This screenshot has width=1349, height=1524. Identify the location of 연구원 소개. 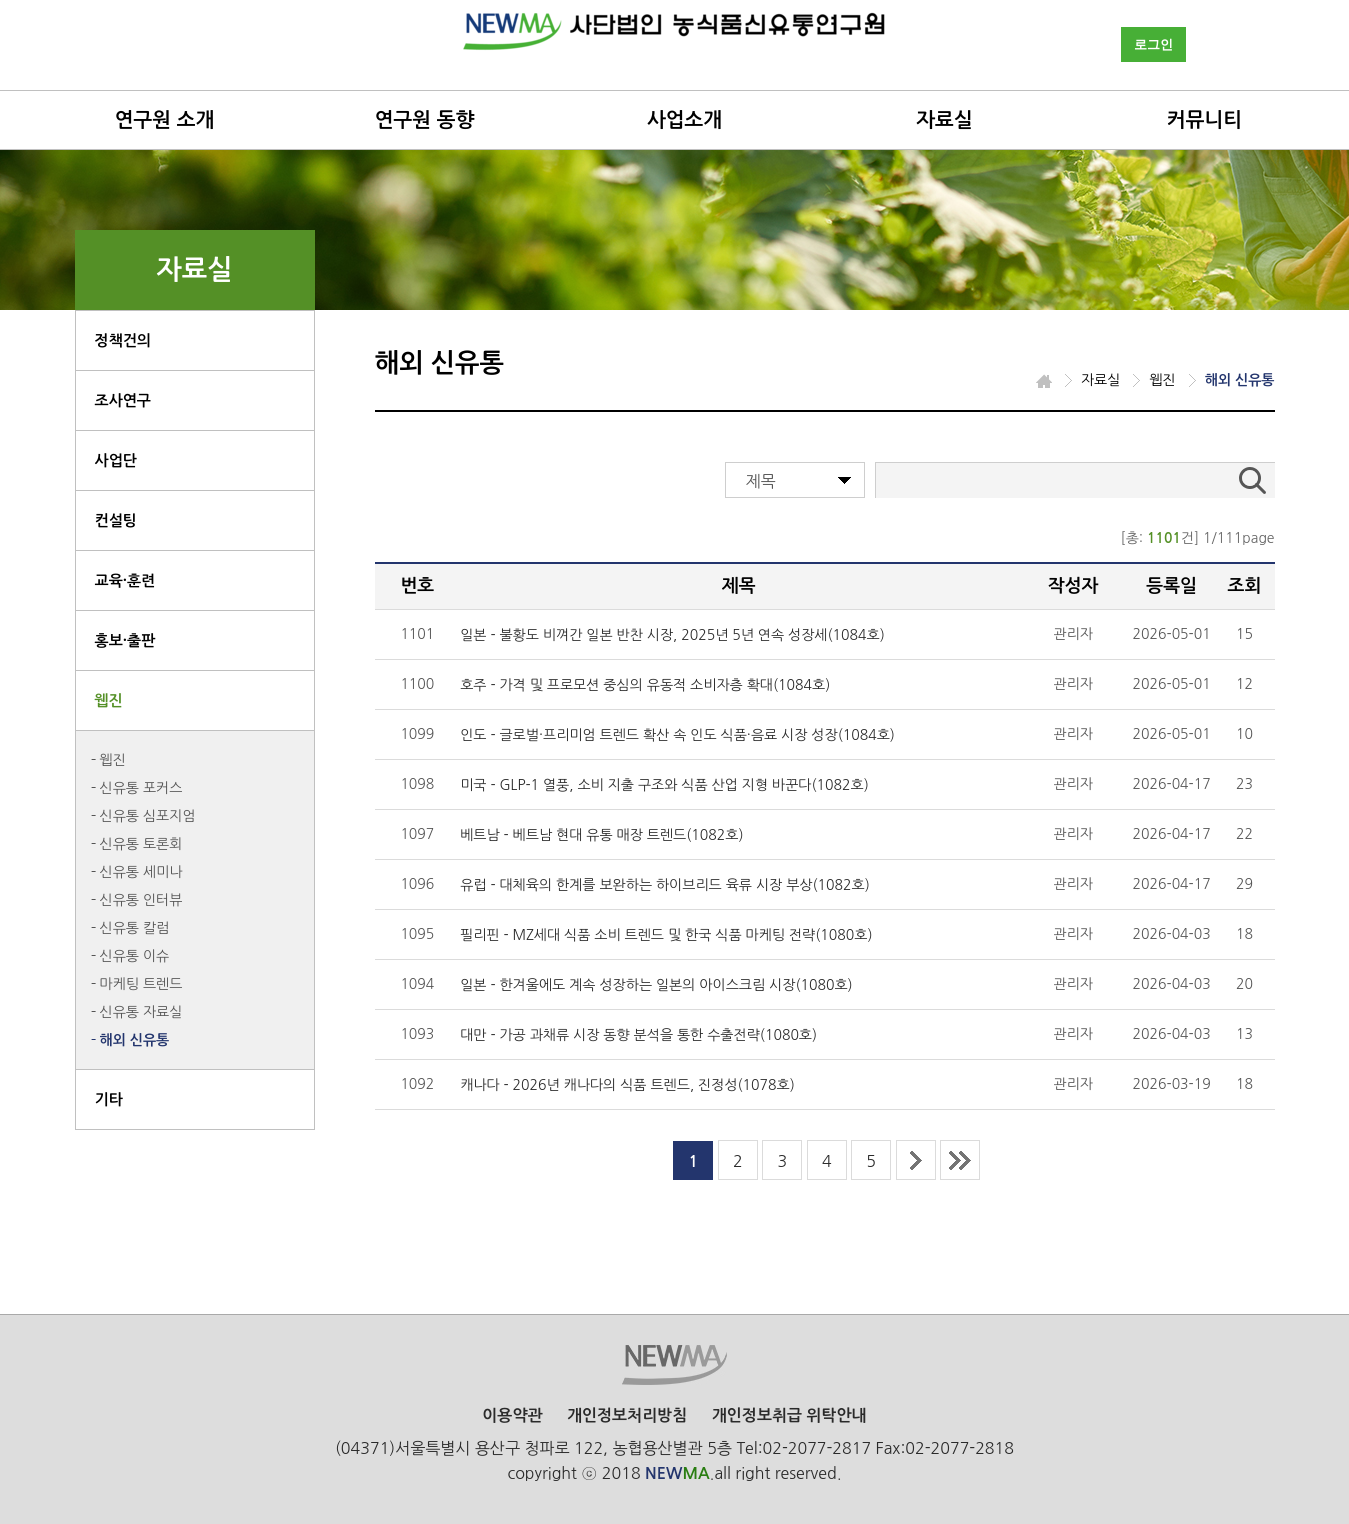
(165, 120).